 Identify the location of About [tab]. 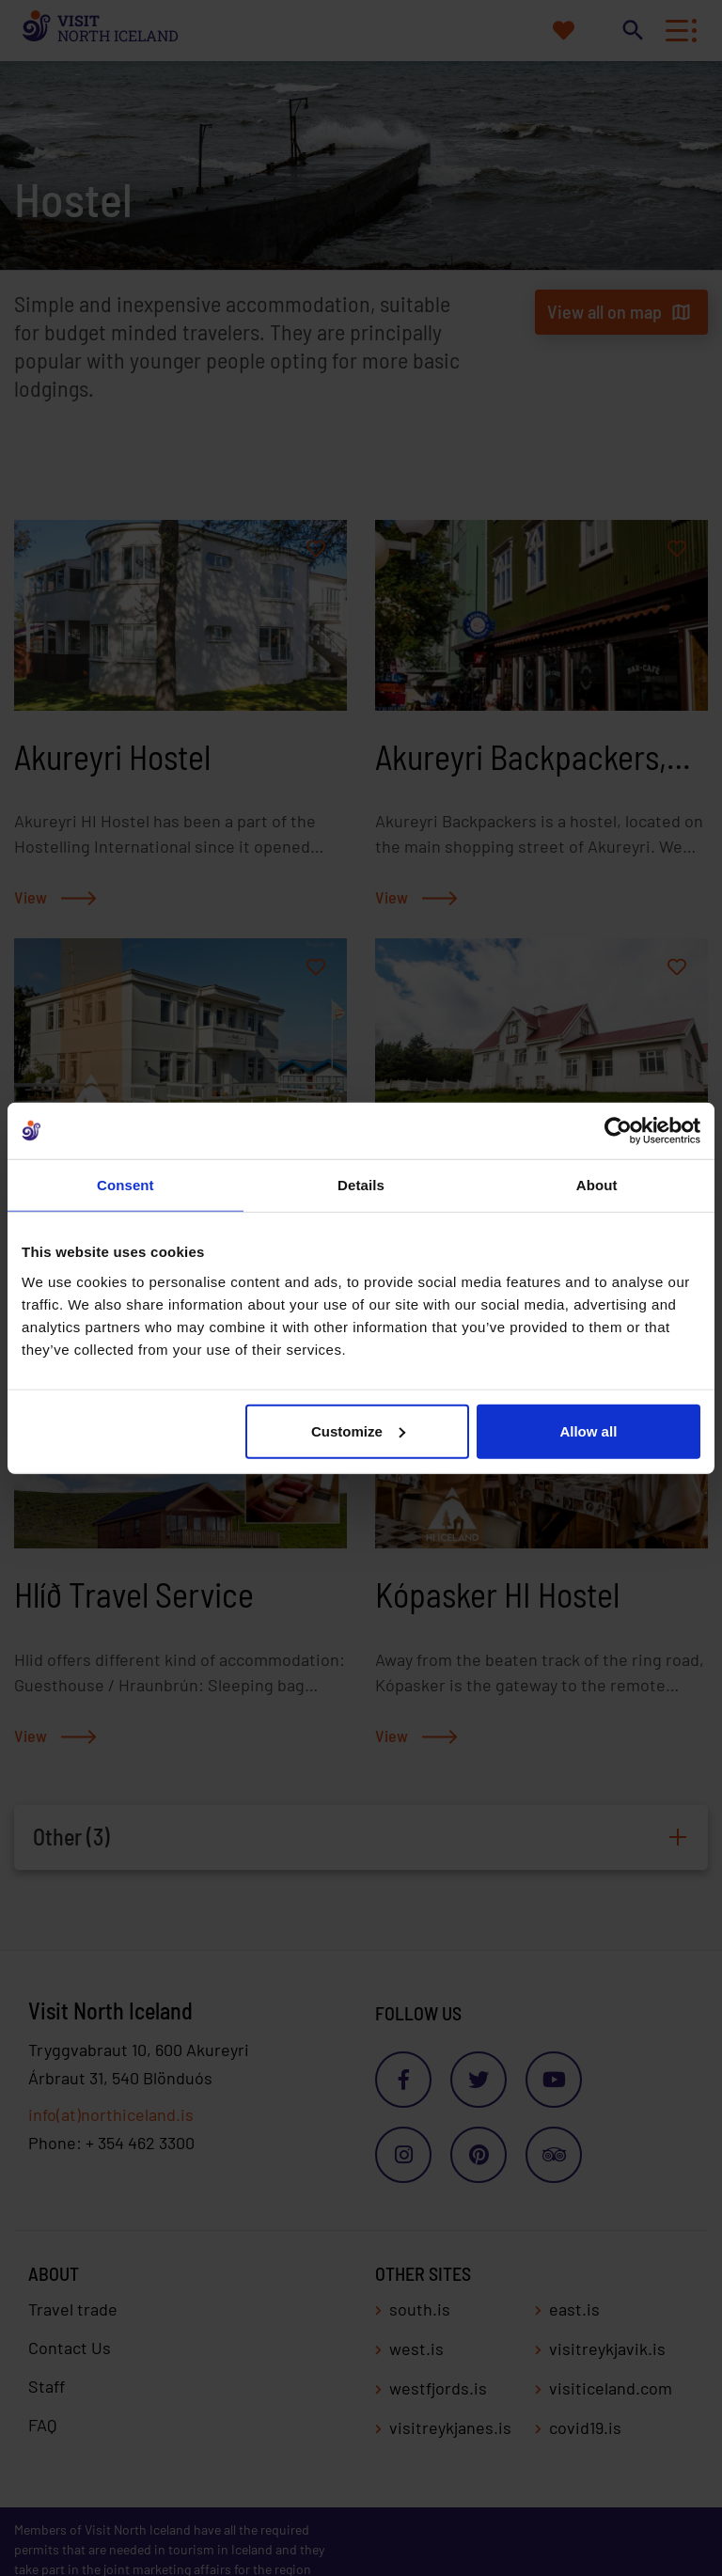
(597, 1185).